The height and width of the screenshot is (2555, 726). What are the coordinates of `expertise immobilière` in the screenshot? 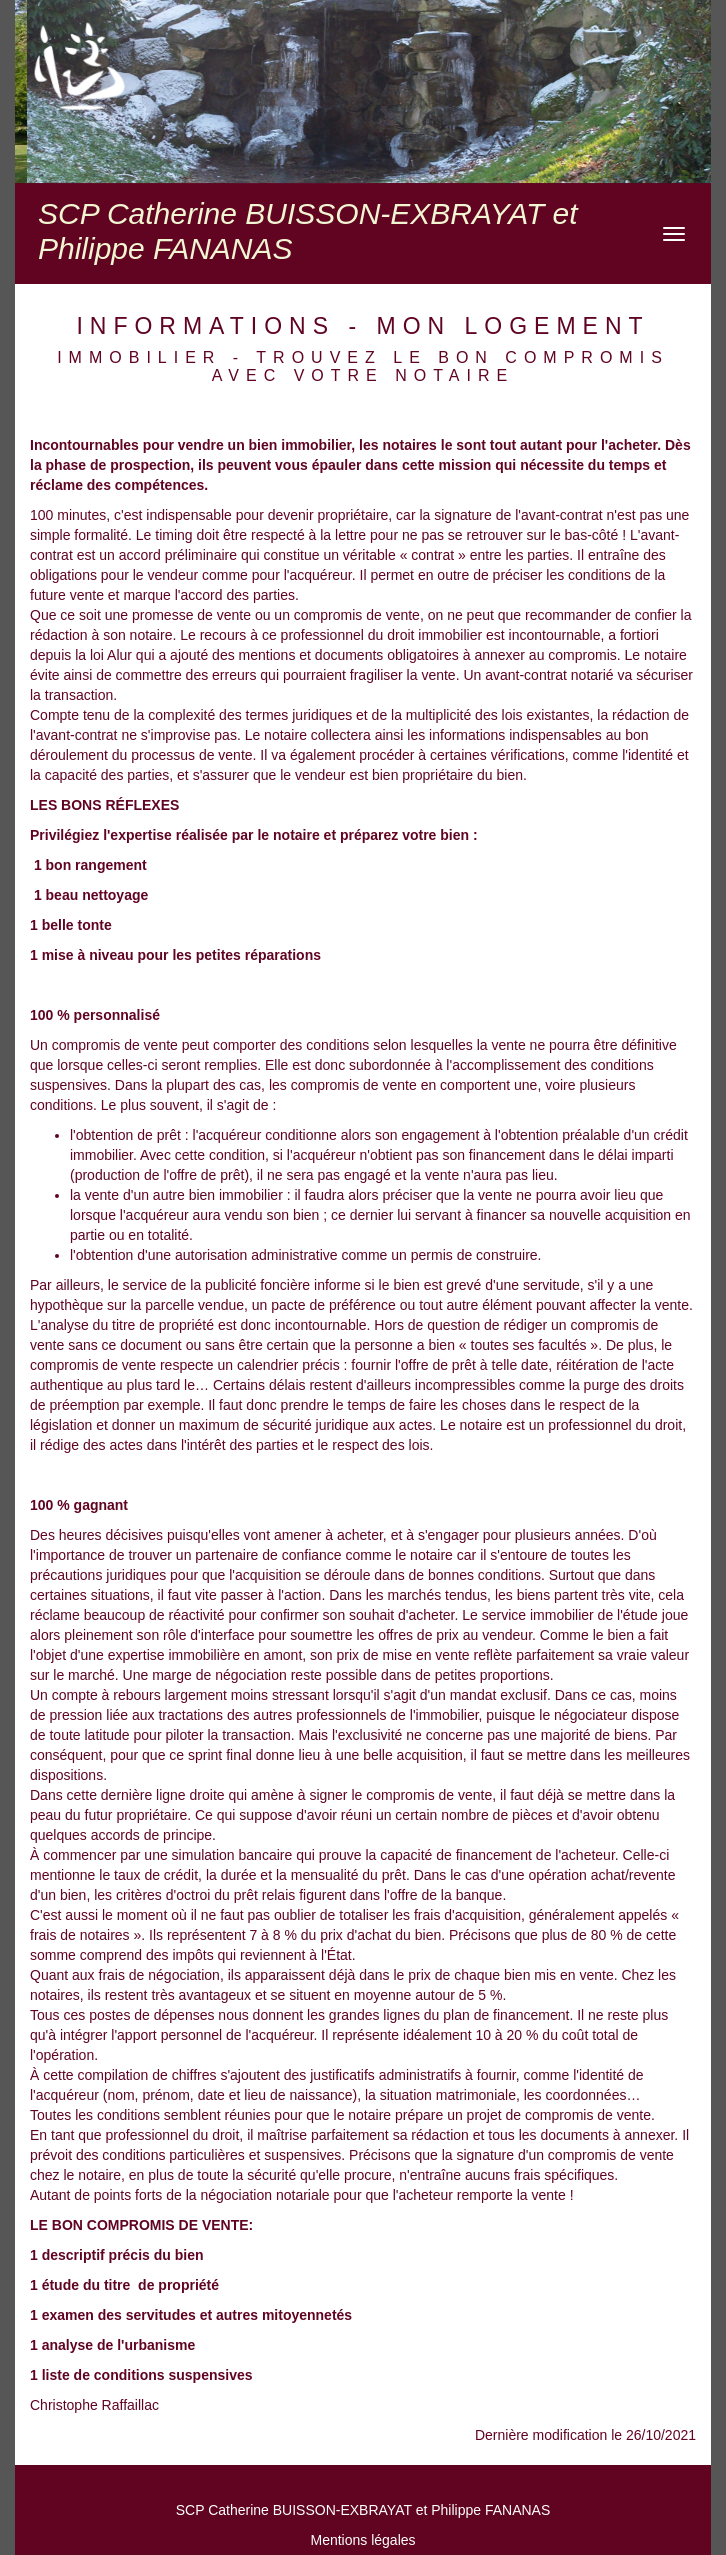 It's located at (174, 1655).